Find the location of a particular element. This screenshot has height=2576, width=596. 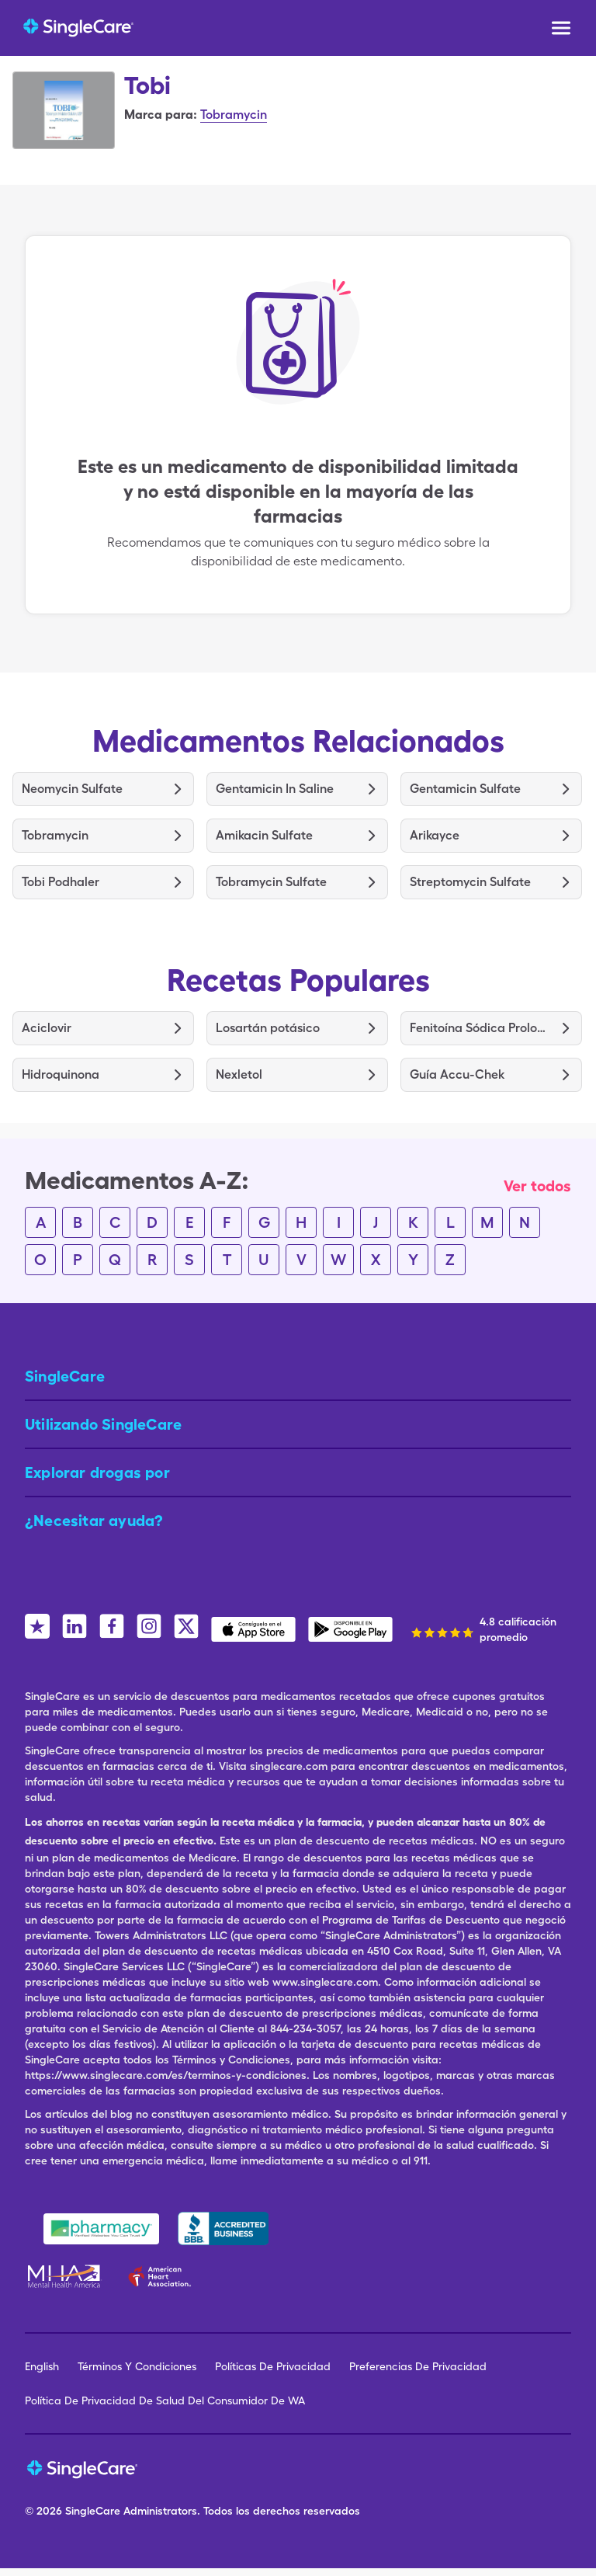

English is located at coordinates (42, 2366).